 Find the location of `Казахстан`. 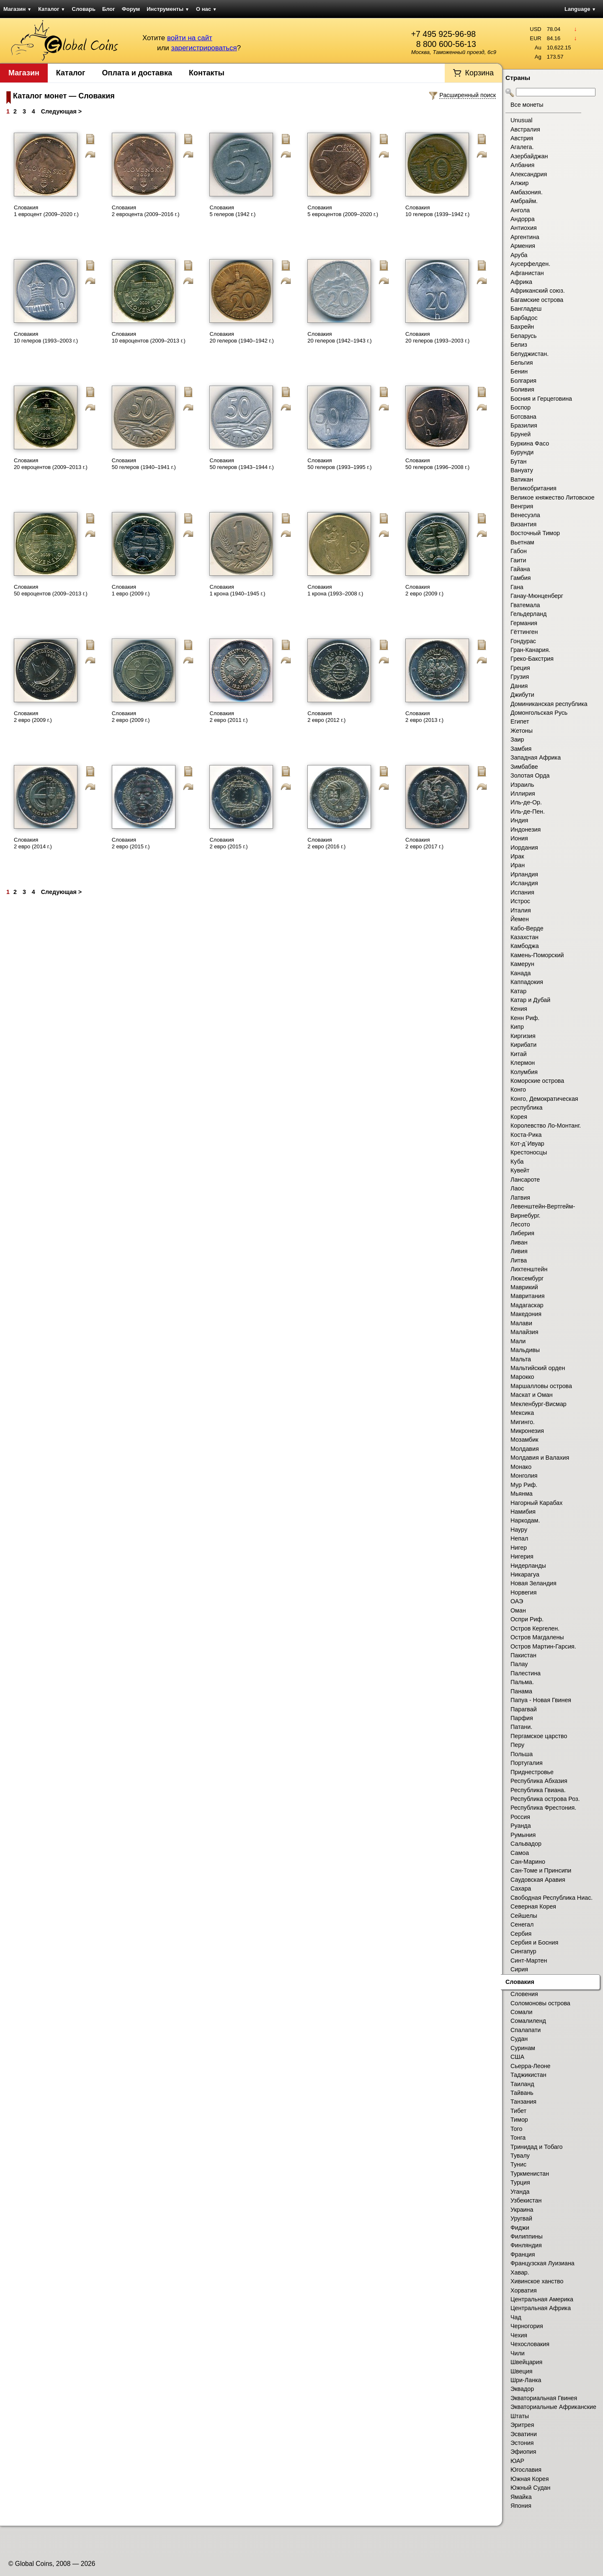

Казахстан is located at coordinates (524, 937).